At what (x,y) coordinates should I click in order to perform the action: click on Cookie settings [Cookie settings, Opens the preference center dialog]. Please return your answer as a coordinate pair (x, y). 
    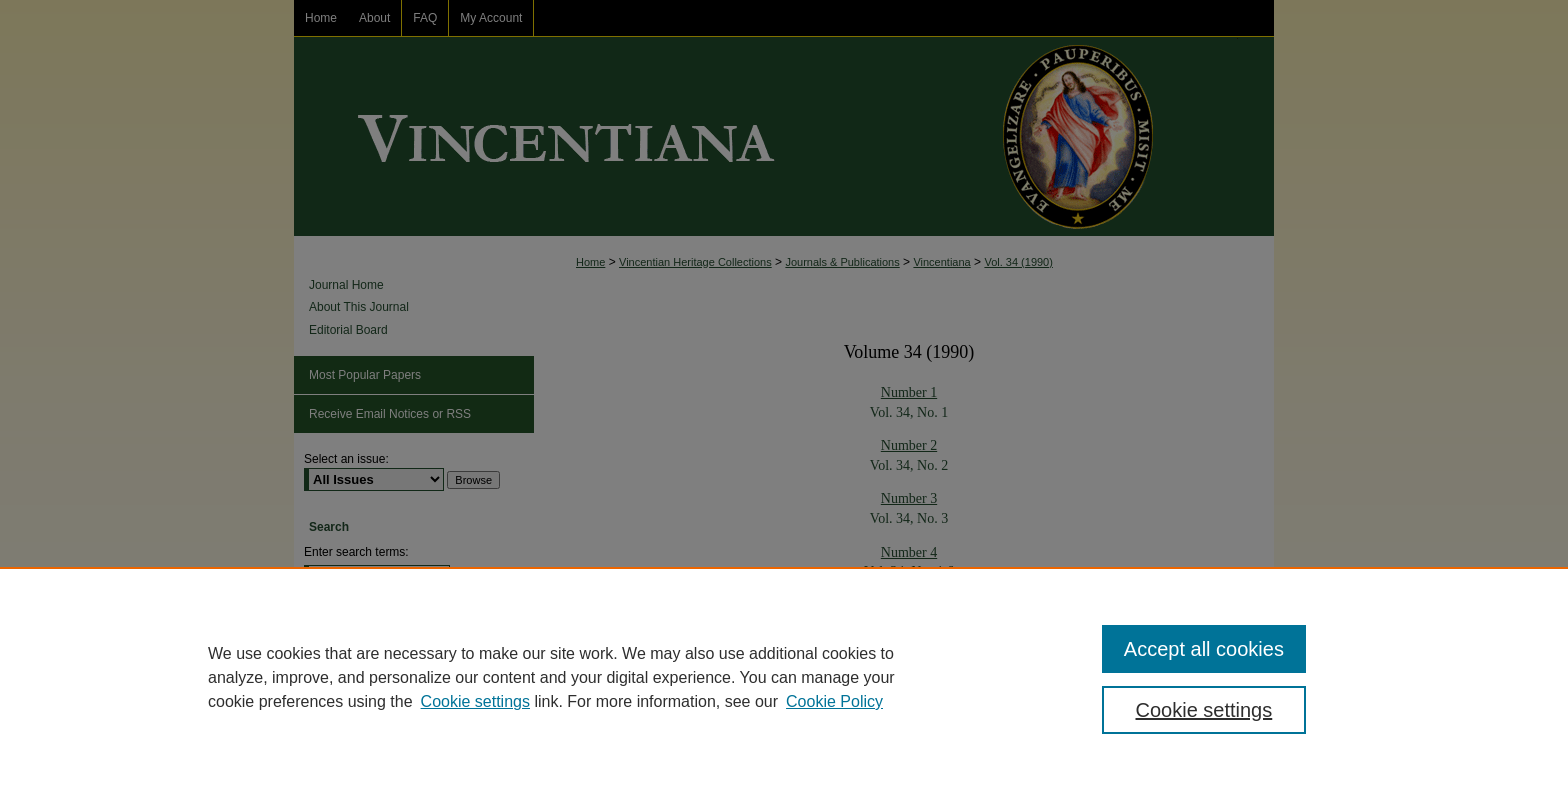
    Looking at the image, I should click on (1204, 710).